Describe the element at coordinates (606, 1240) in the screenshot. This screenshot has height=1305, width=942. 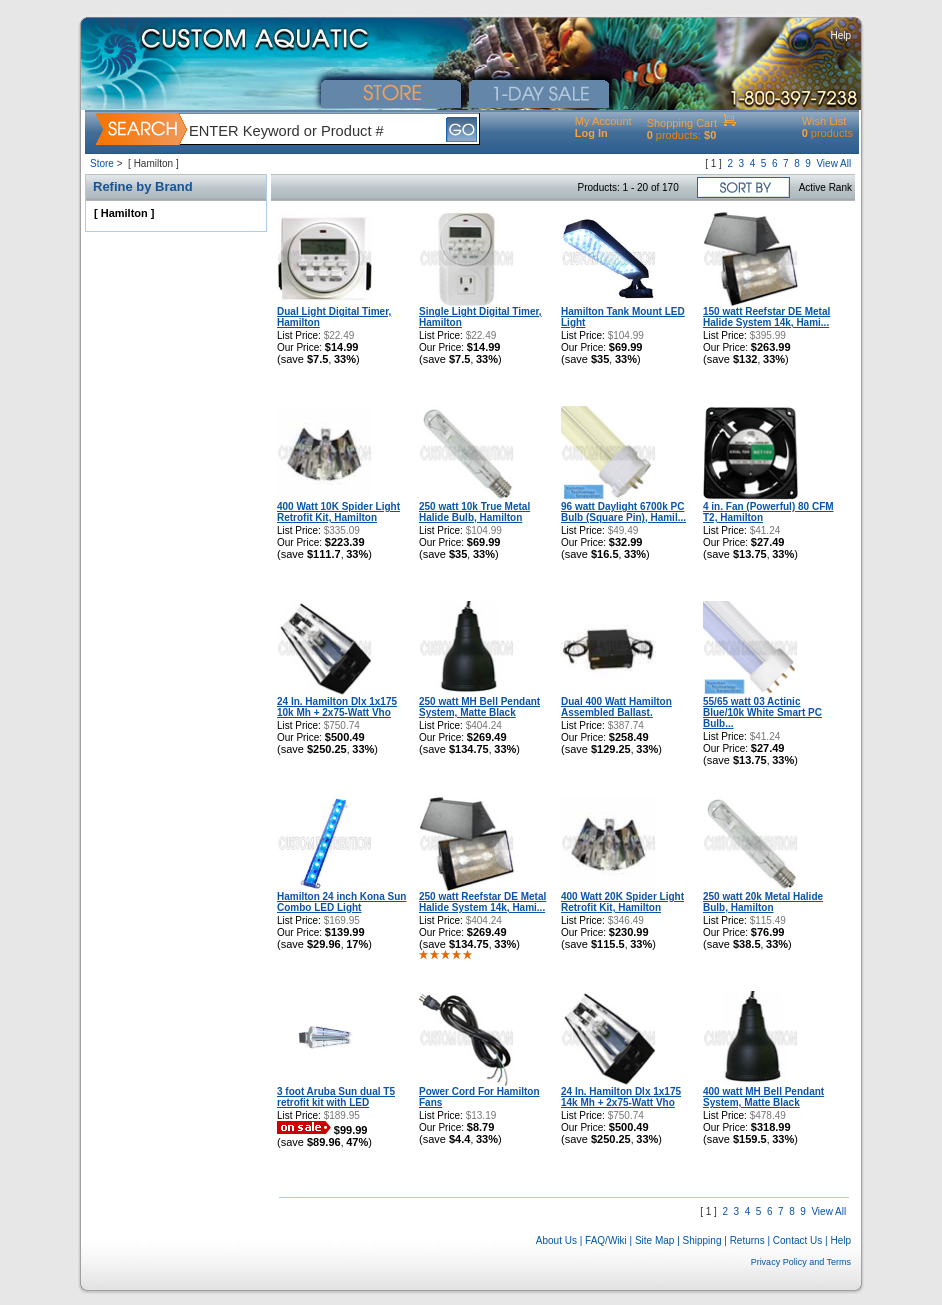
I see `FAQ/Wiki` at that location.